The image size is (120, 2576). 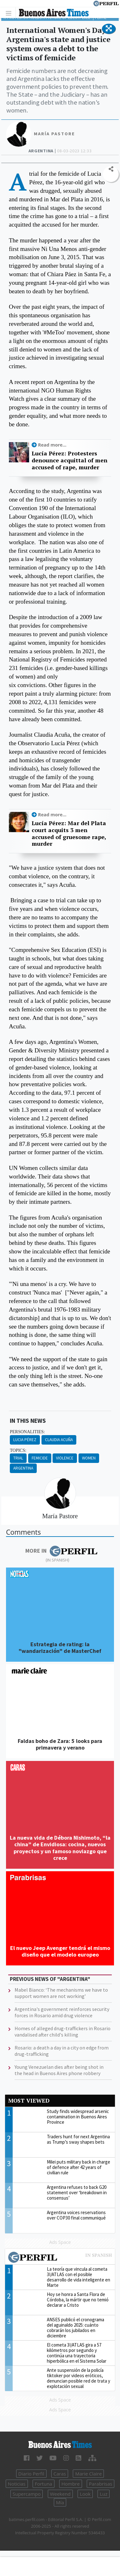 What do you see at coordinates (89, 1458) in the screenshot?
I see `Women` at bounding box center [89, 1458].